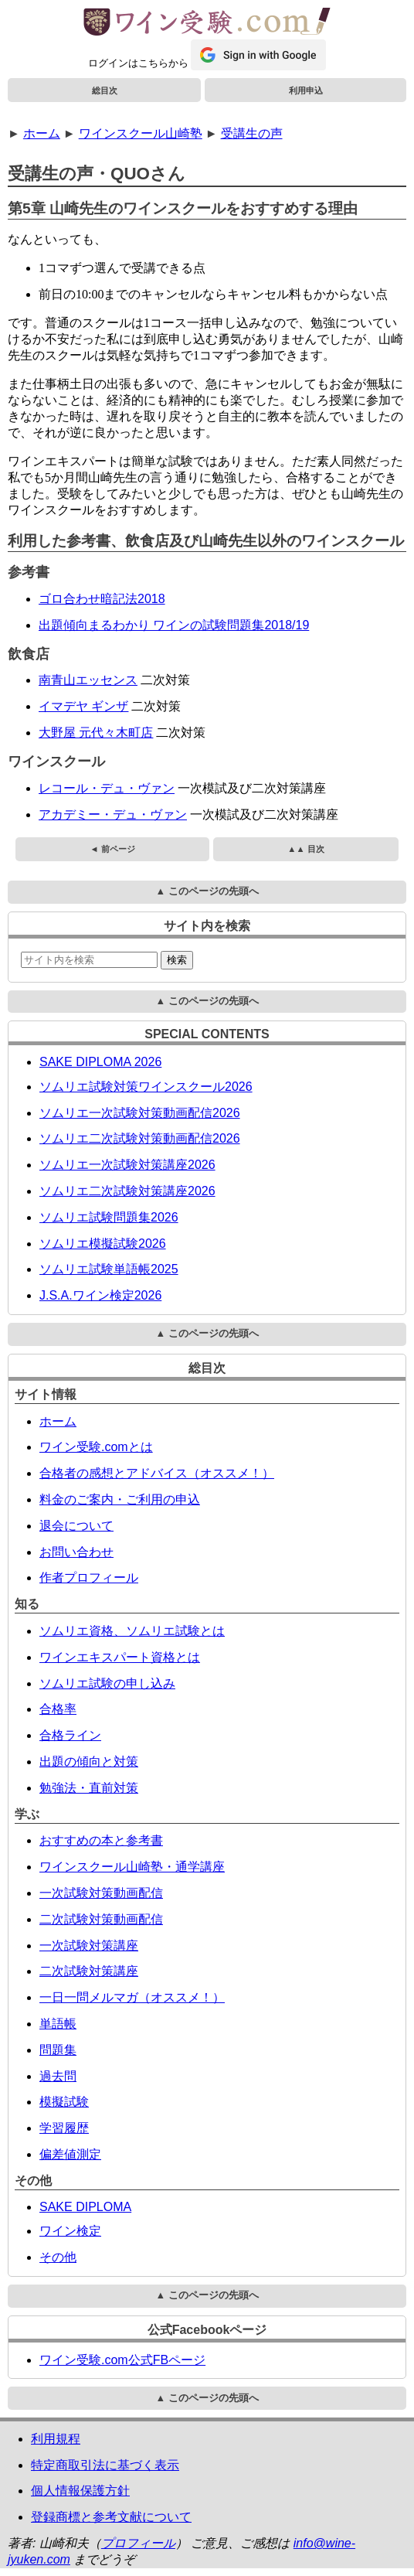 This screenshot has height=2576, width=414. What do you see at coordinates (119, 1499) in the screenshot?
I see `料金のご案内・ご利用の申込` at bounding box center [119, 1499].